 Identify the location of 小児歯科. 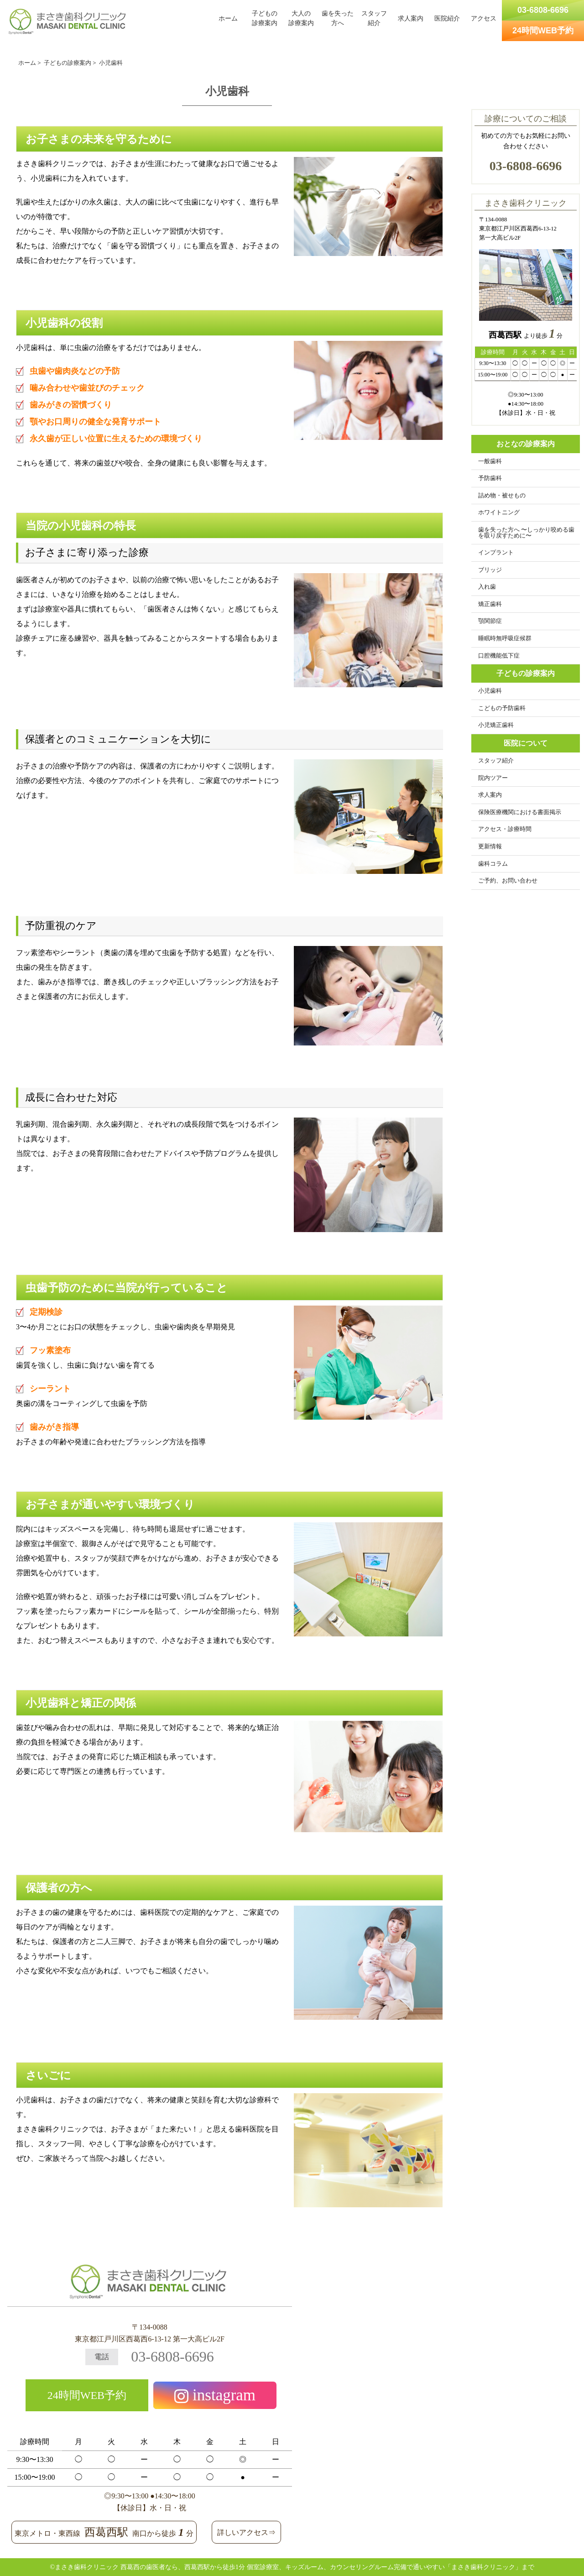
(490, 691).